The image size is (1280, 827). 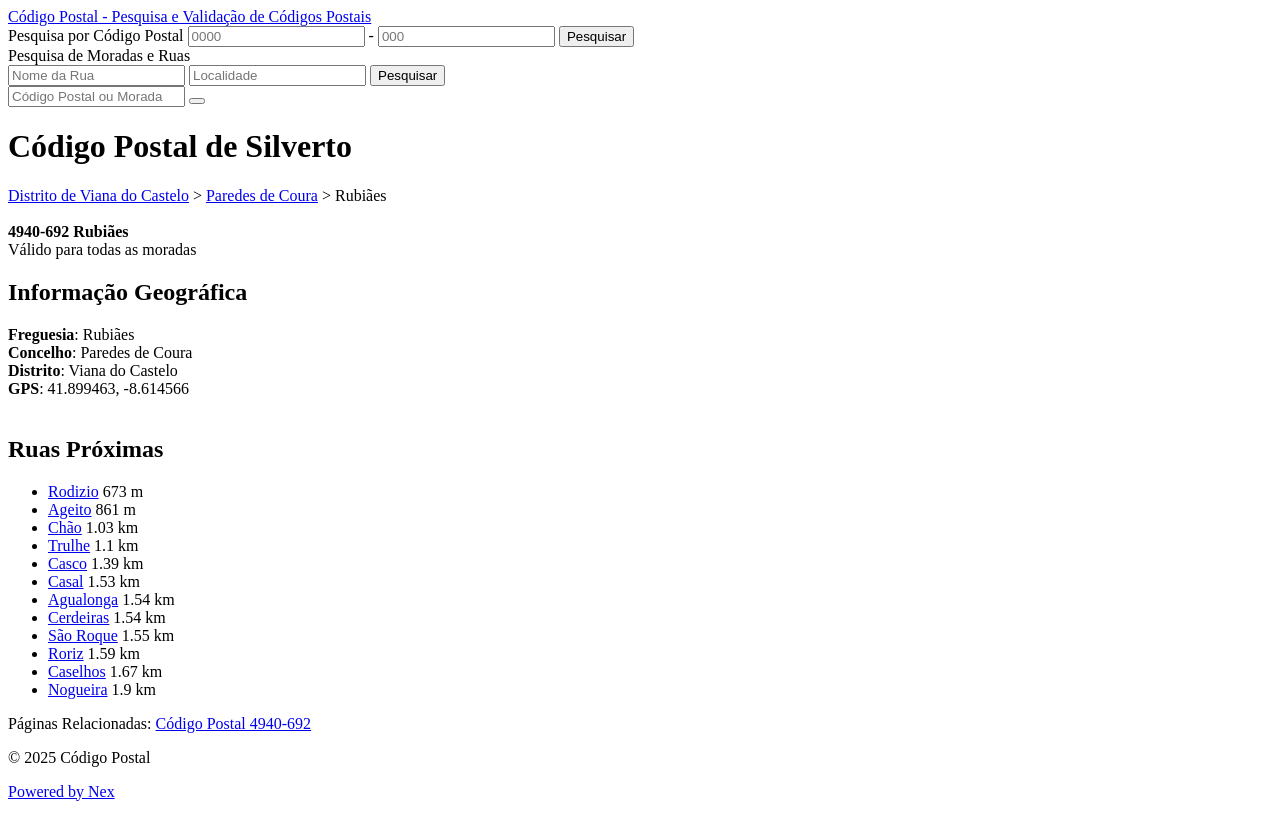 What do you see at coordinates (234, 723) in the screenshot?
I see `Código Postal 4940-692` at bounding box center [234, 723].